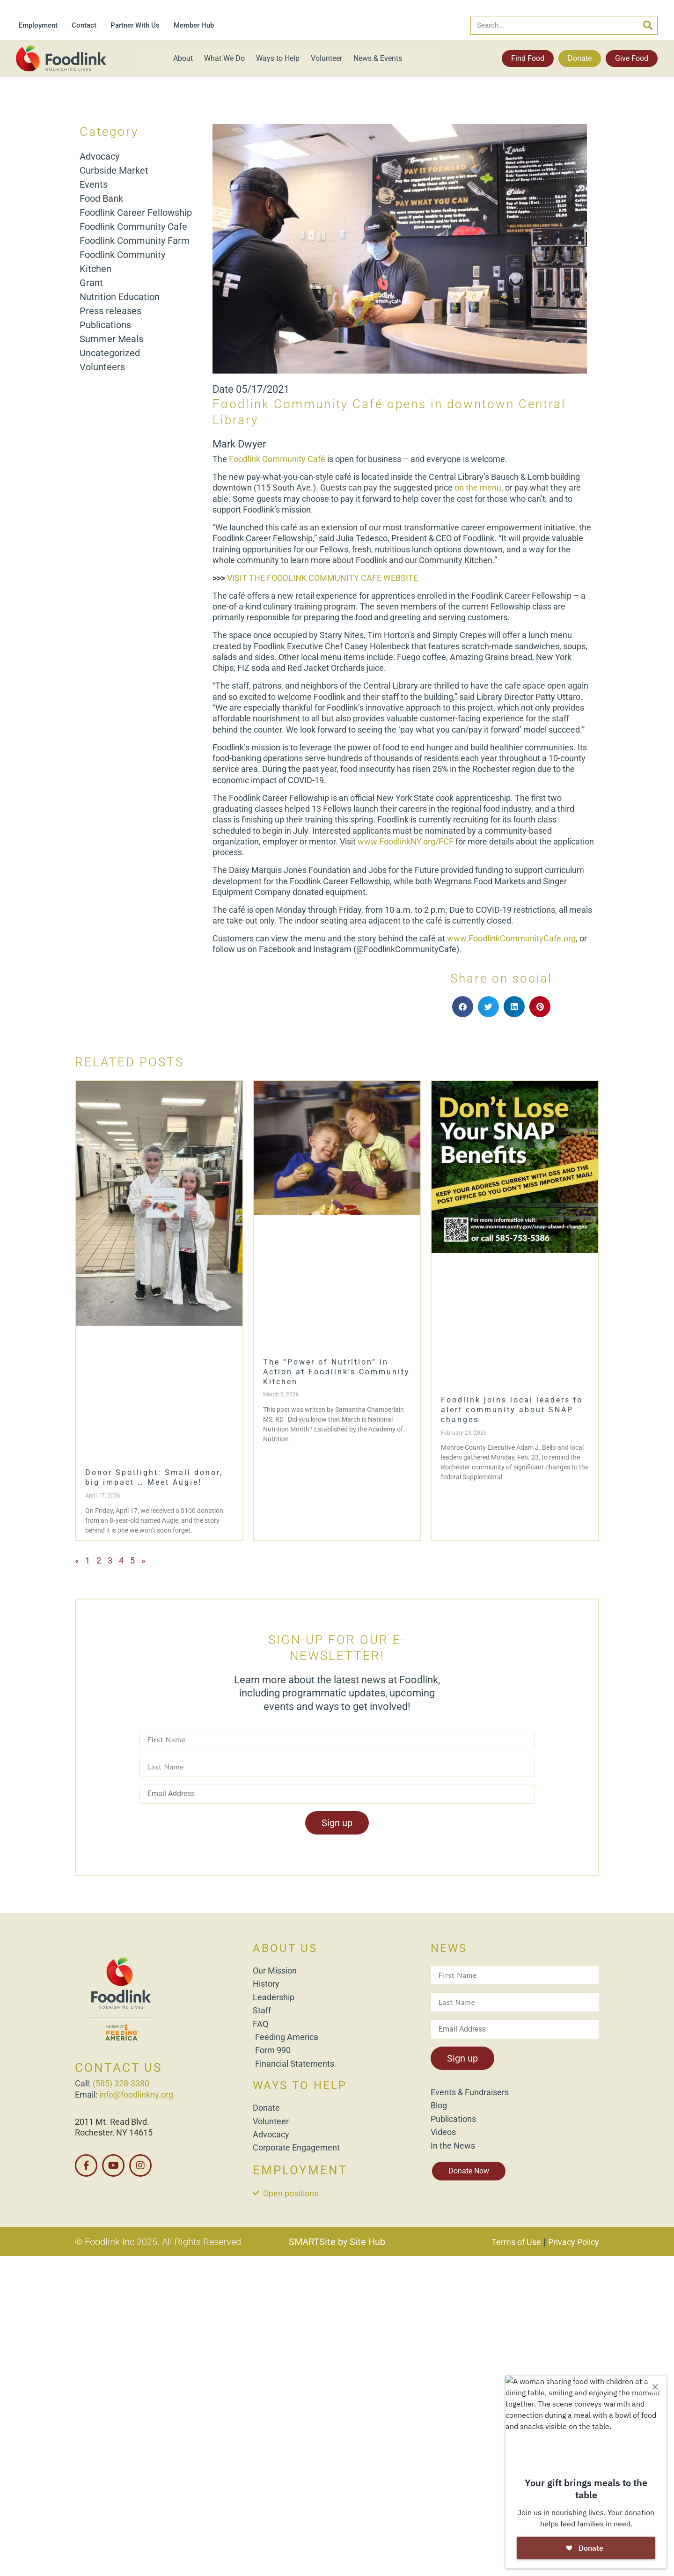 The image size is (674, 2576). I want to click on EMPLOYMENT, so click(300, 2170).